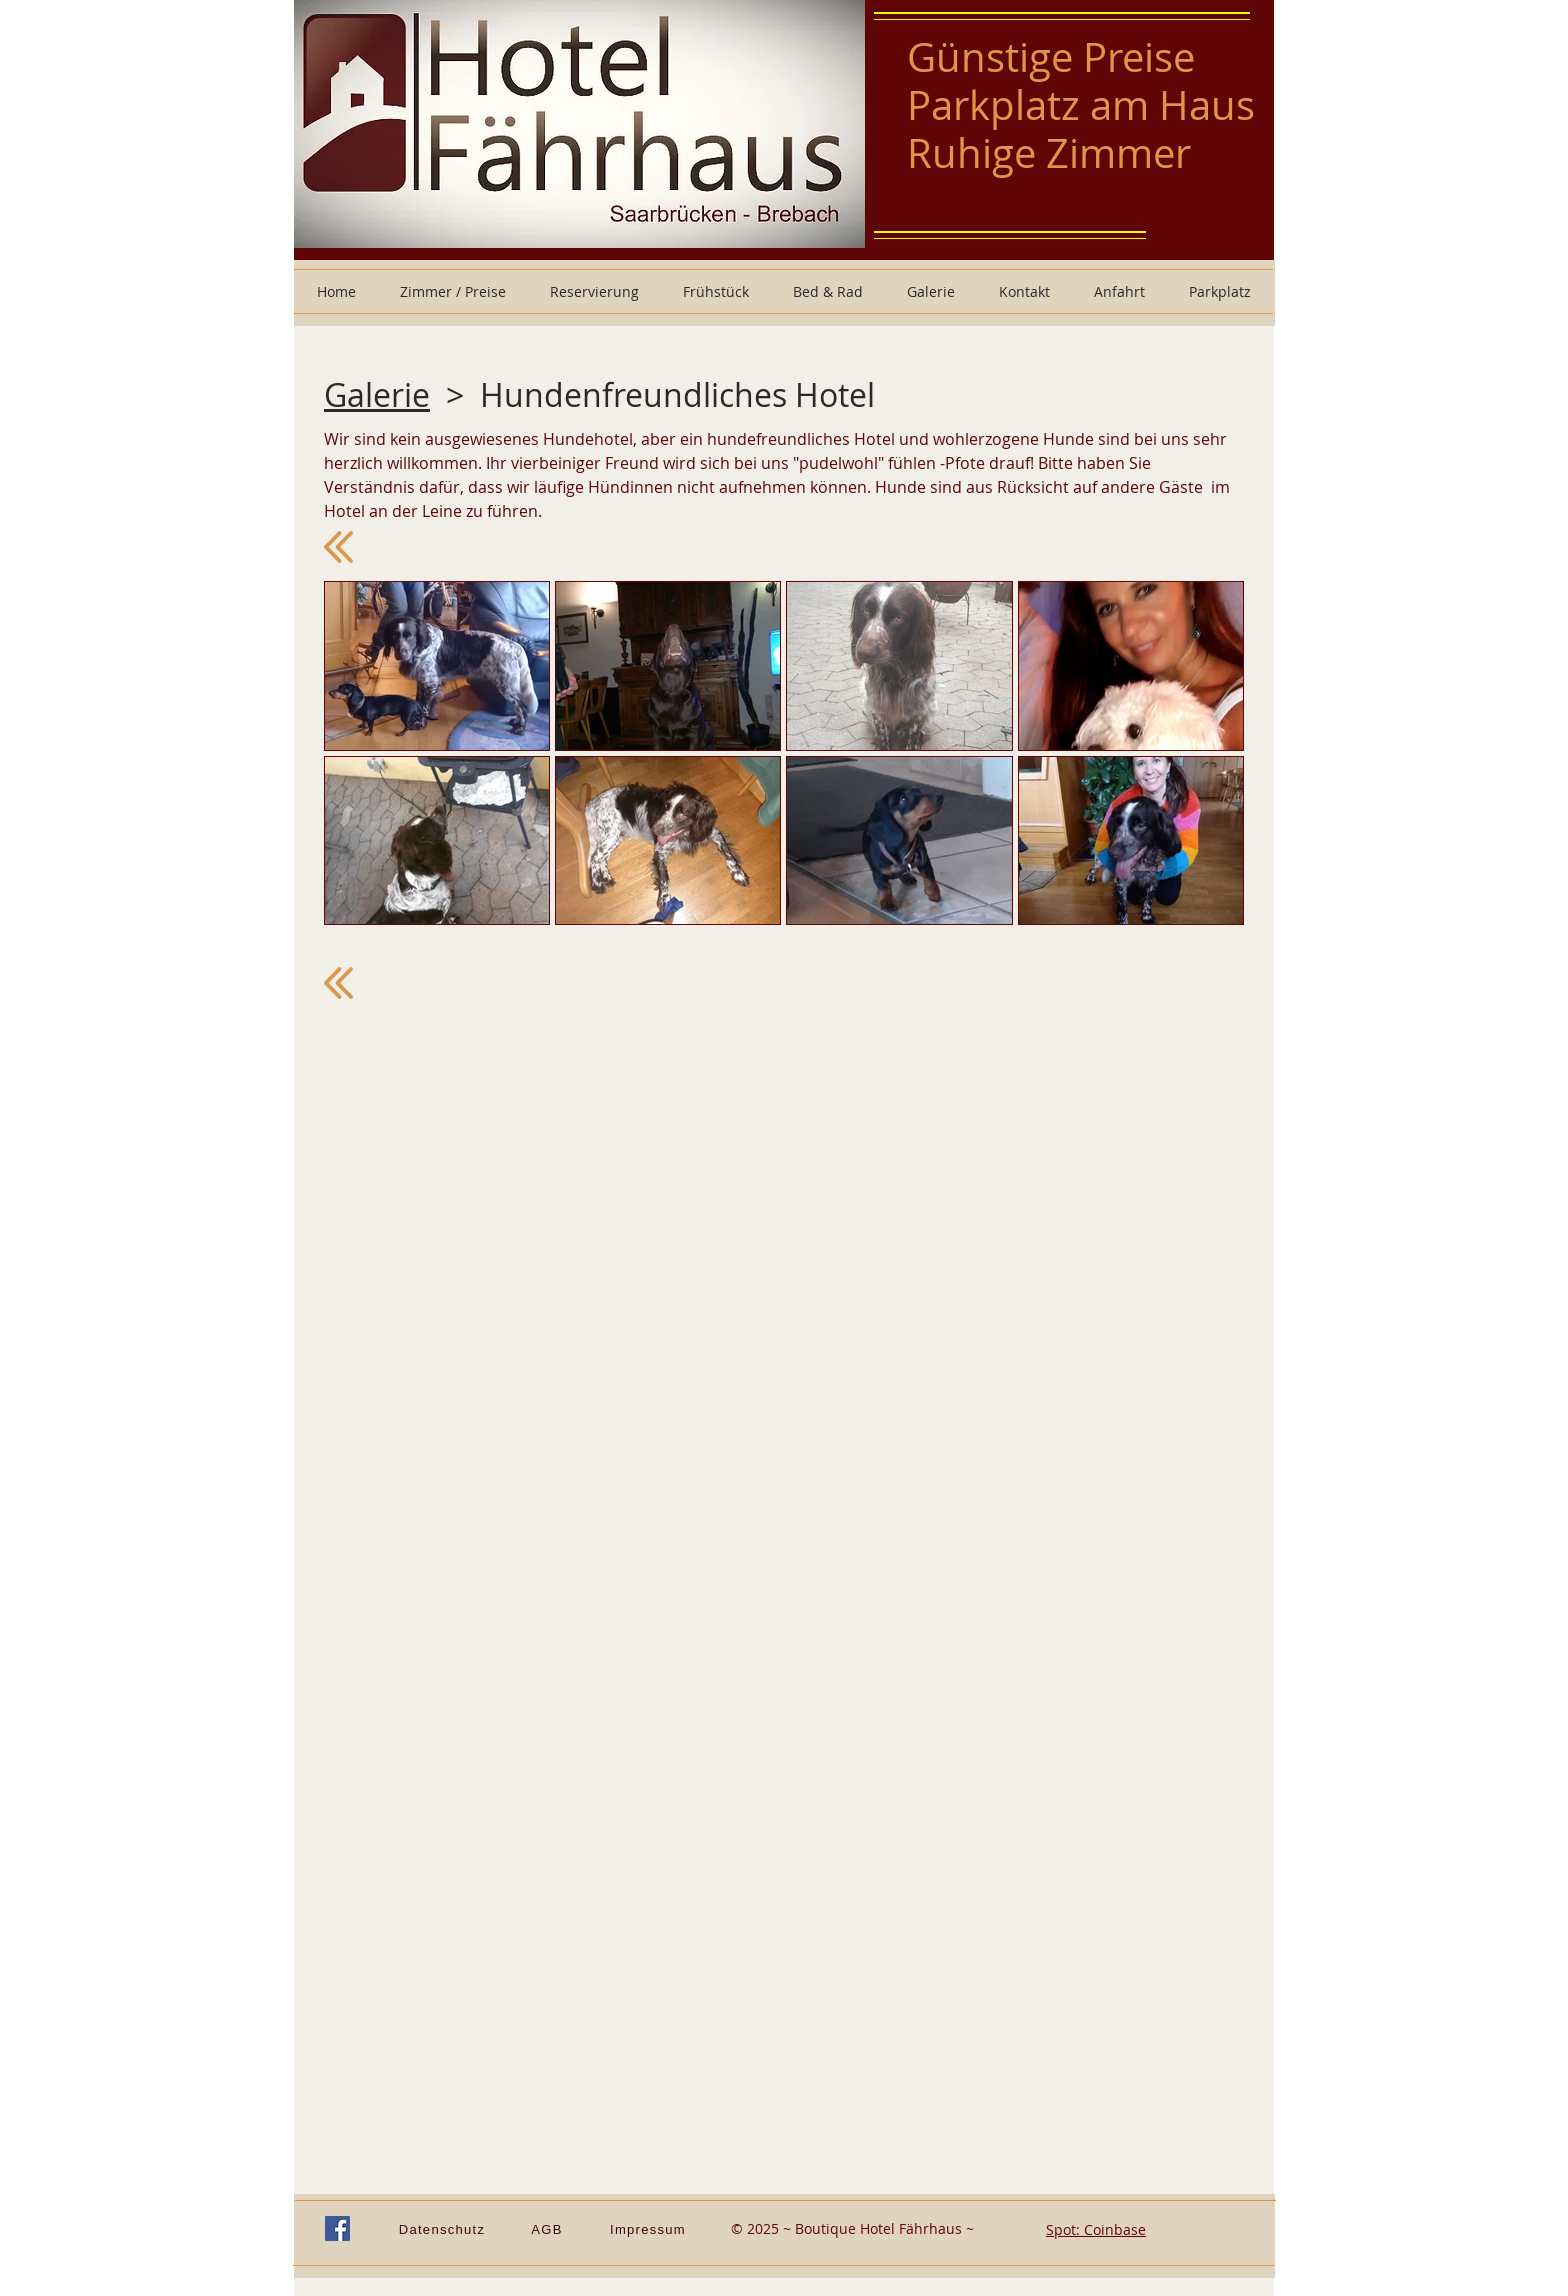 The width and height of the screenshot is (1568, 2296). I want to click on [AGB], so click(549, 2229).